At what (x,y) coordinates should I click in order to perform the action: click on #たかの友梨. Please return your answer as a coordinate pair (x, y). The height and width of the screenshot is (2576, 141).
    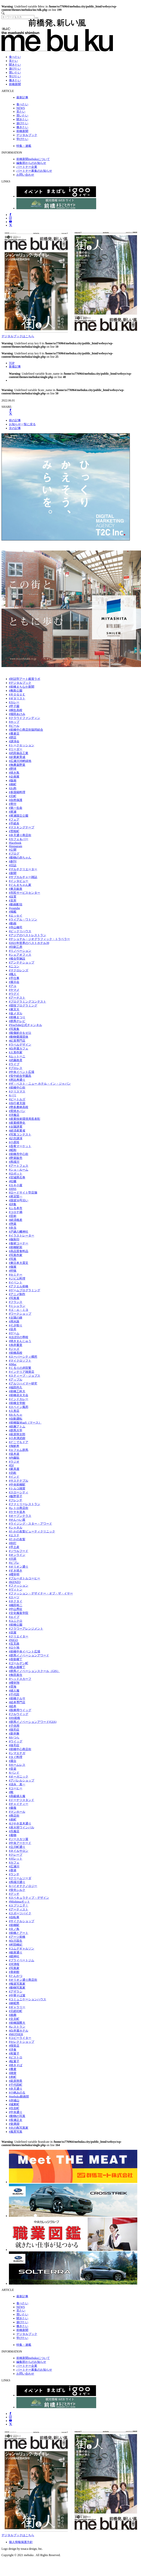
    Looking at the image, I should click on (17, 1539).